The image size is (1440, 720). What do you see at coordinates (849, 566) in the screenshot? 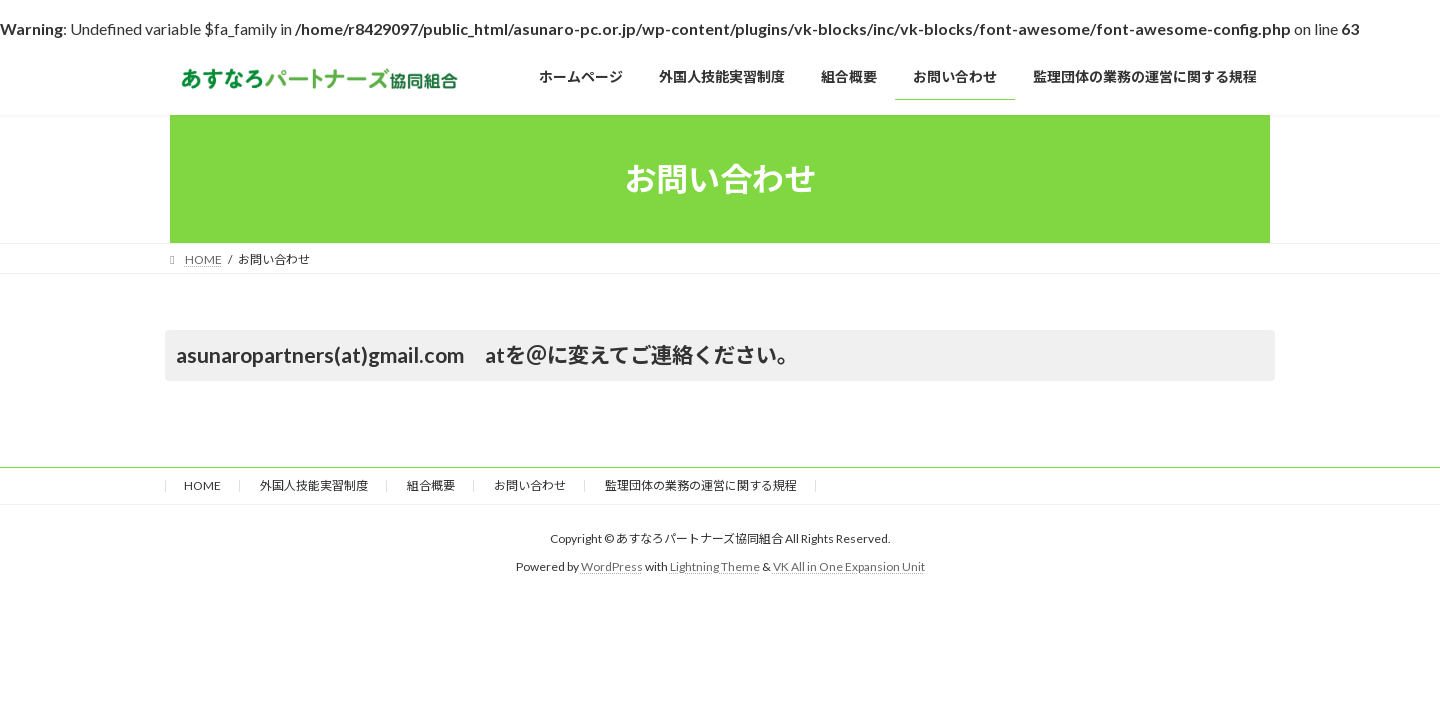
I see `VK All in One Expansion Unit` at bounding box center [849, 566].